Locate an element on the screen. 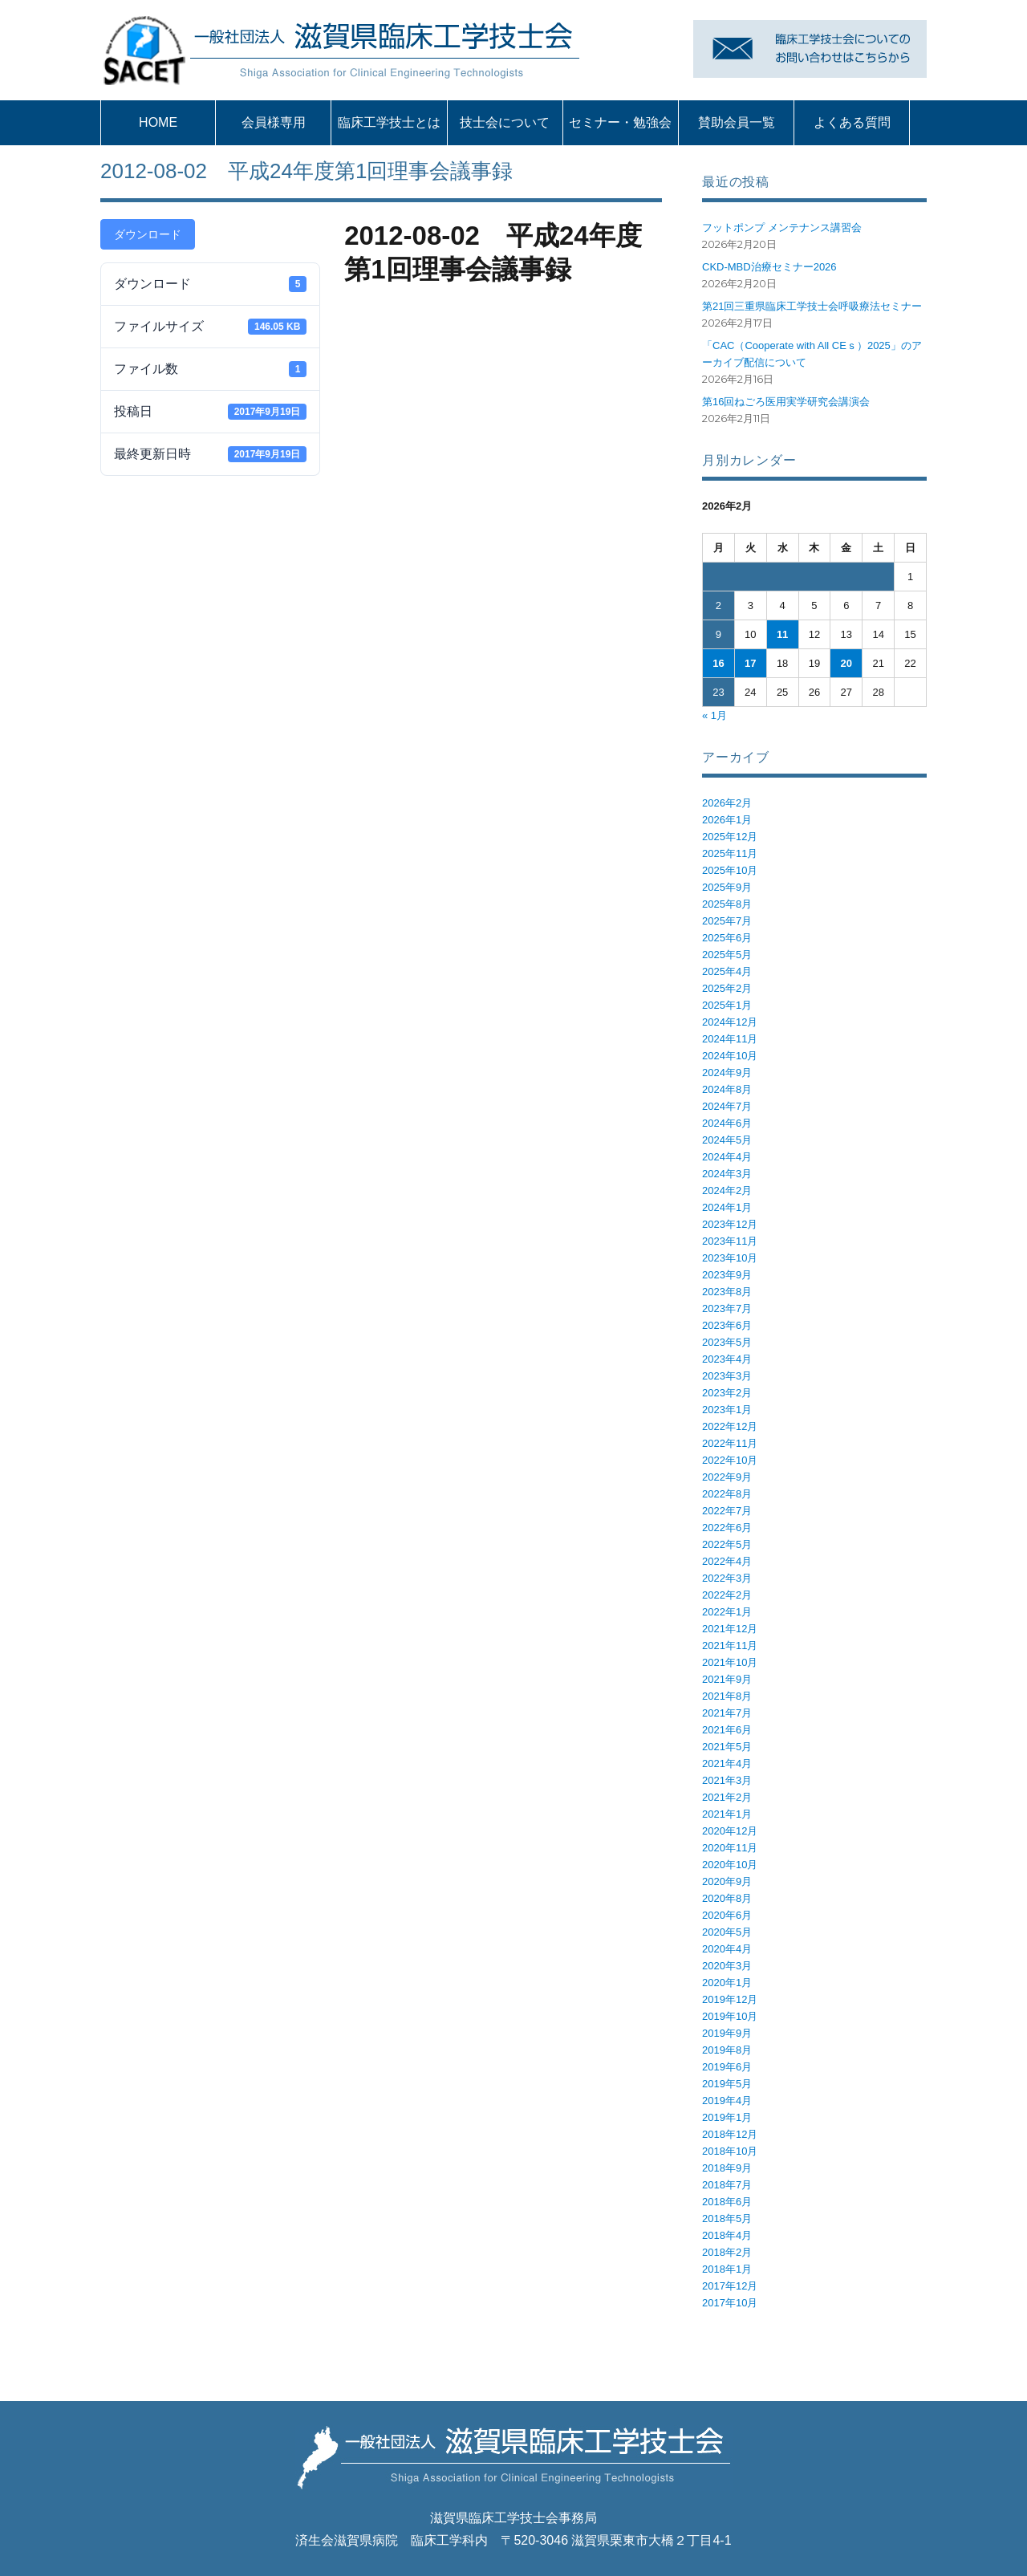 Image resolution: width=1027 pixels, height=2576 pixels. 2024年9月 is located at coordinates (727, 1073).